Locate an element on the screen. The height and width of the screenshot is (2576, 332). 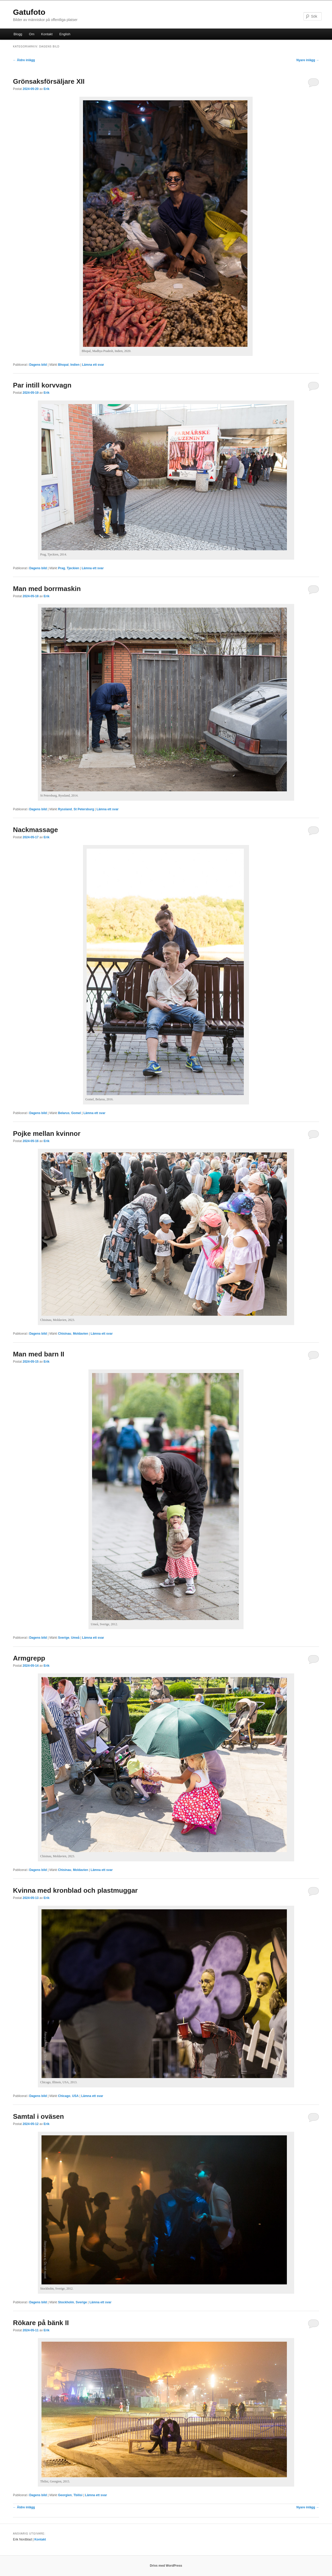
Georgien is located at coordinates (65, 2495).